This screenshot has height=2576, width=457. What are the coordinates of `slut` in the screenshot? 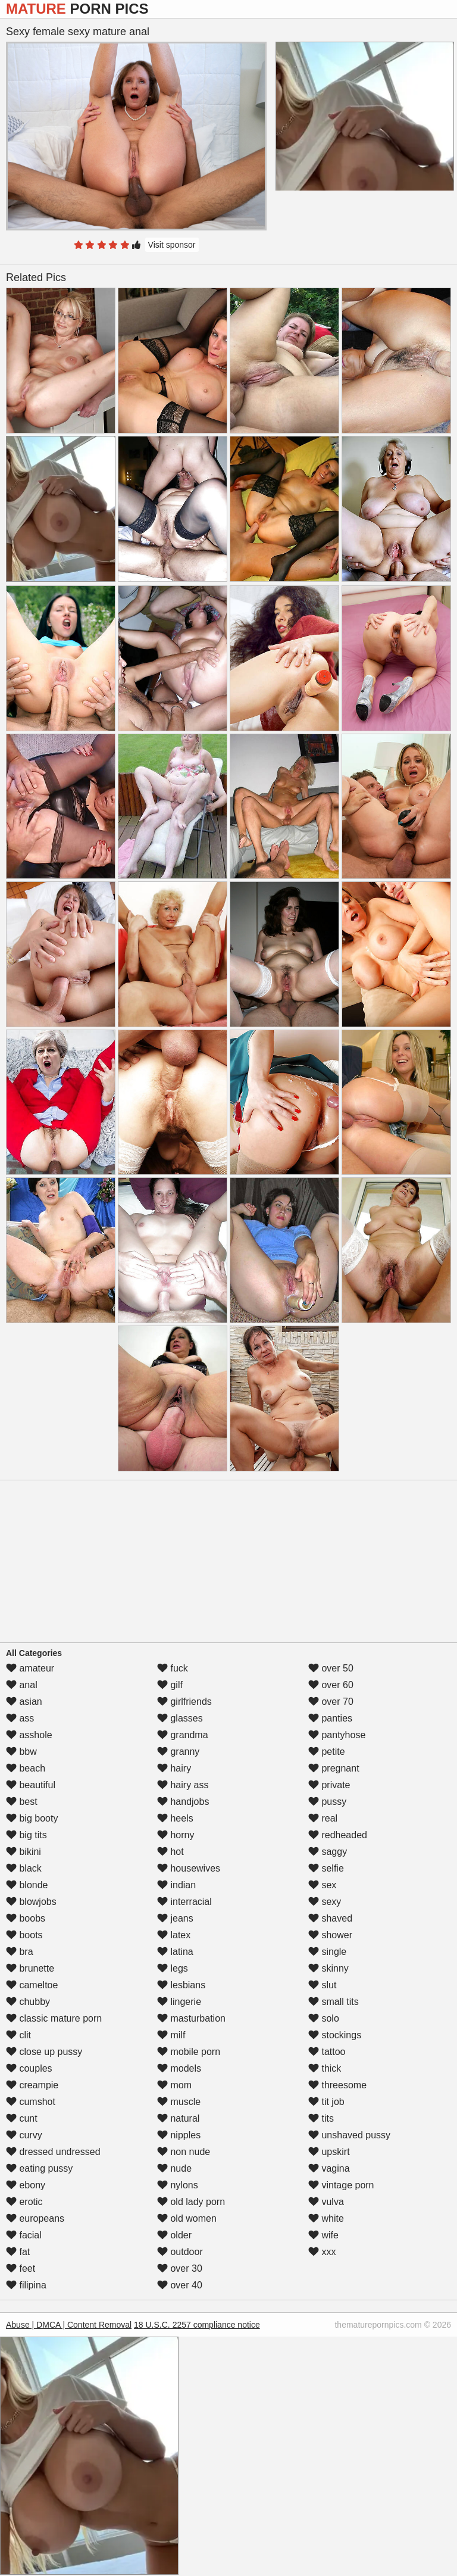 It's located at (322, 1985).